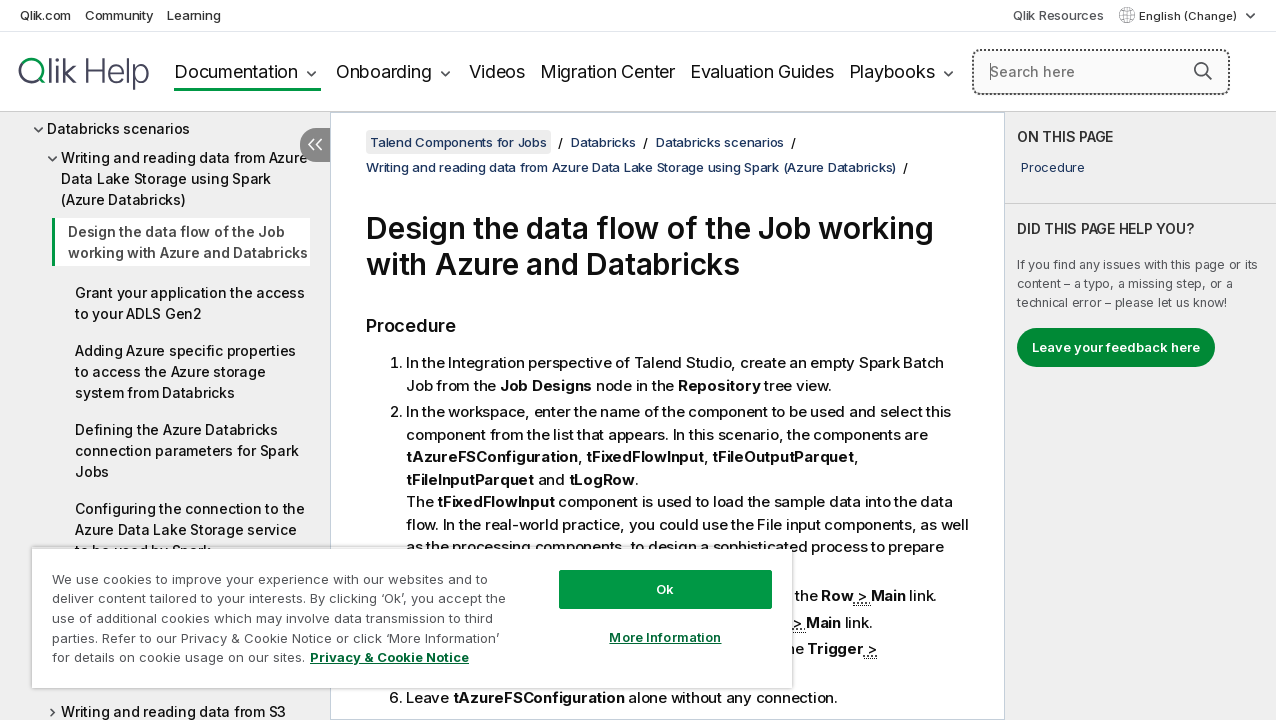  What do you see at coordinates (1101, 72) in the screenshot?
I see `[Search here]` at bounding box center [1101, 72].